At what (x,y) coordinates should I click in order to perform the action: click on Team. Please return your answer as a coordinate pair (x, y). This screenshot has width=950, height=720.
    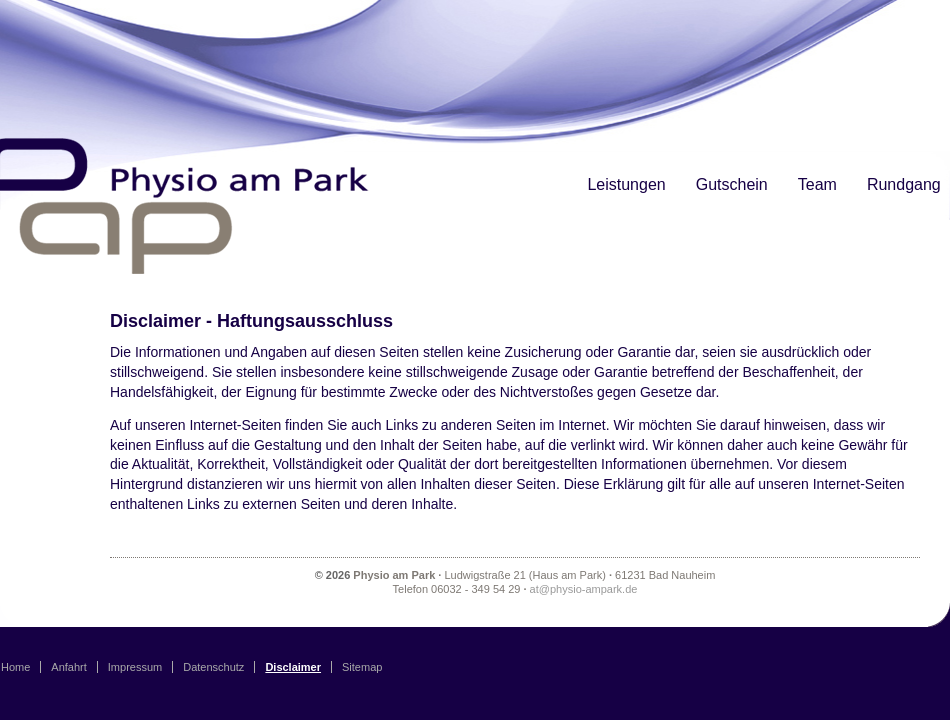
    Looking at the image, I should click on (817, 184).